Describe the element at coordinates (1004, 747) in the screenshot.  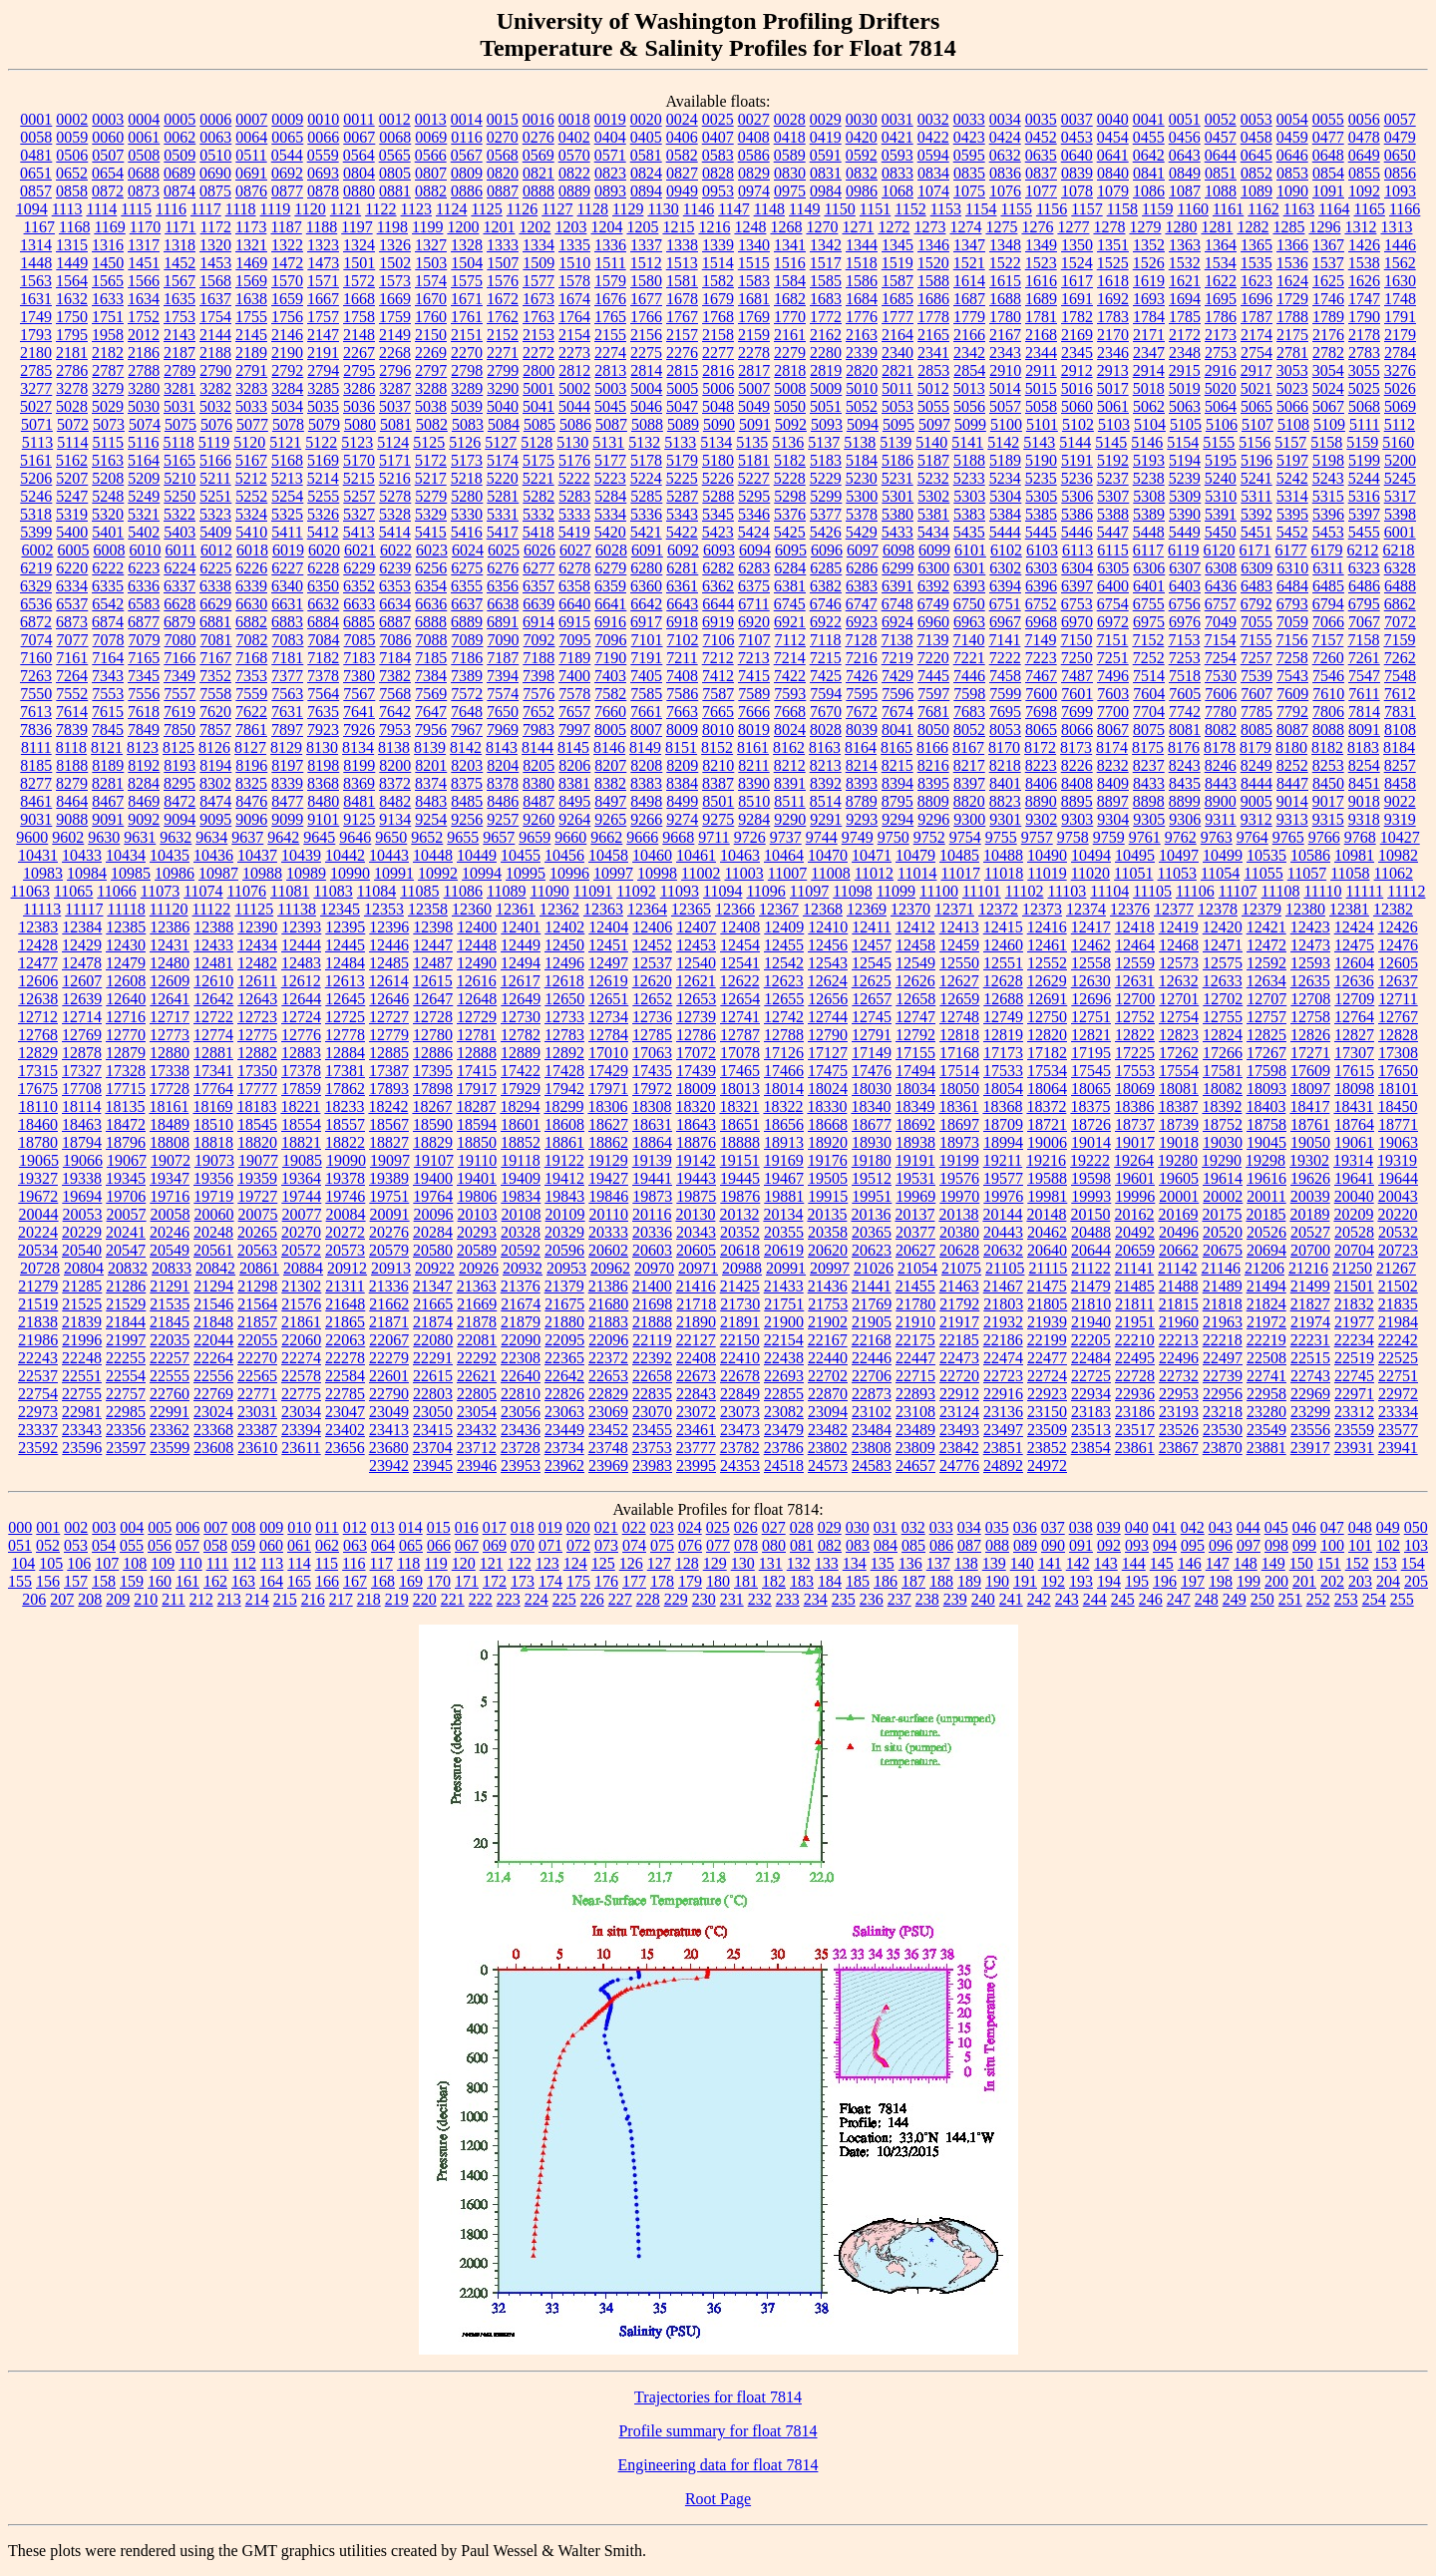
I see `8170` at that location.